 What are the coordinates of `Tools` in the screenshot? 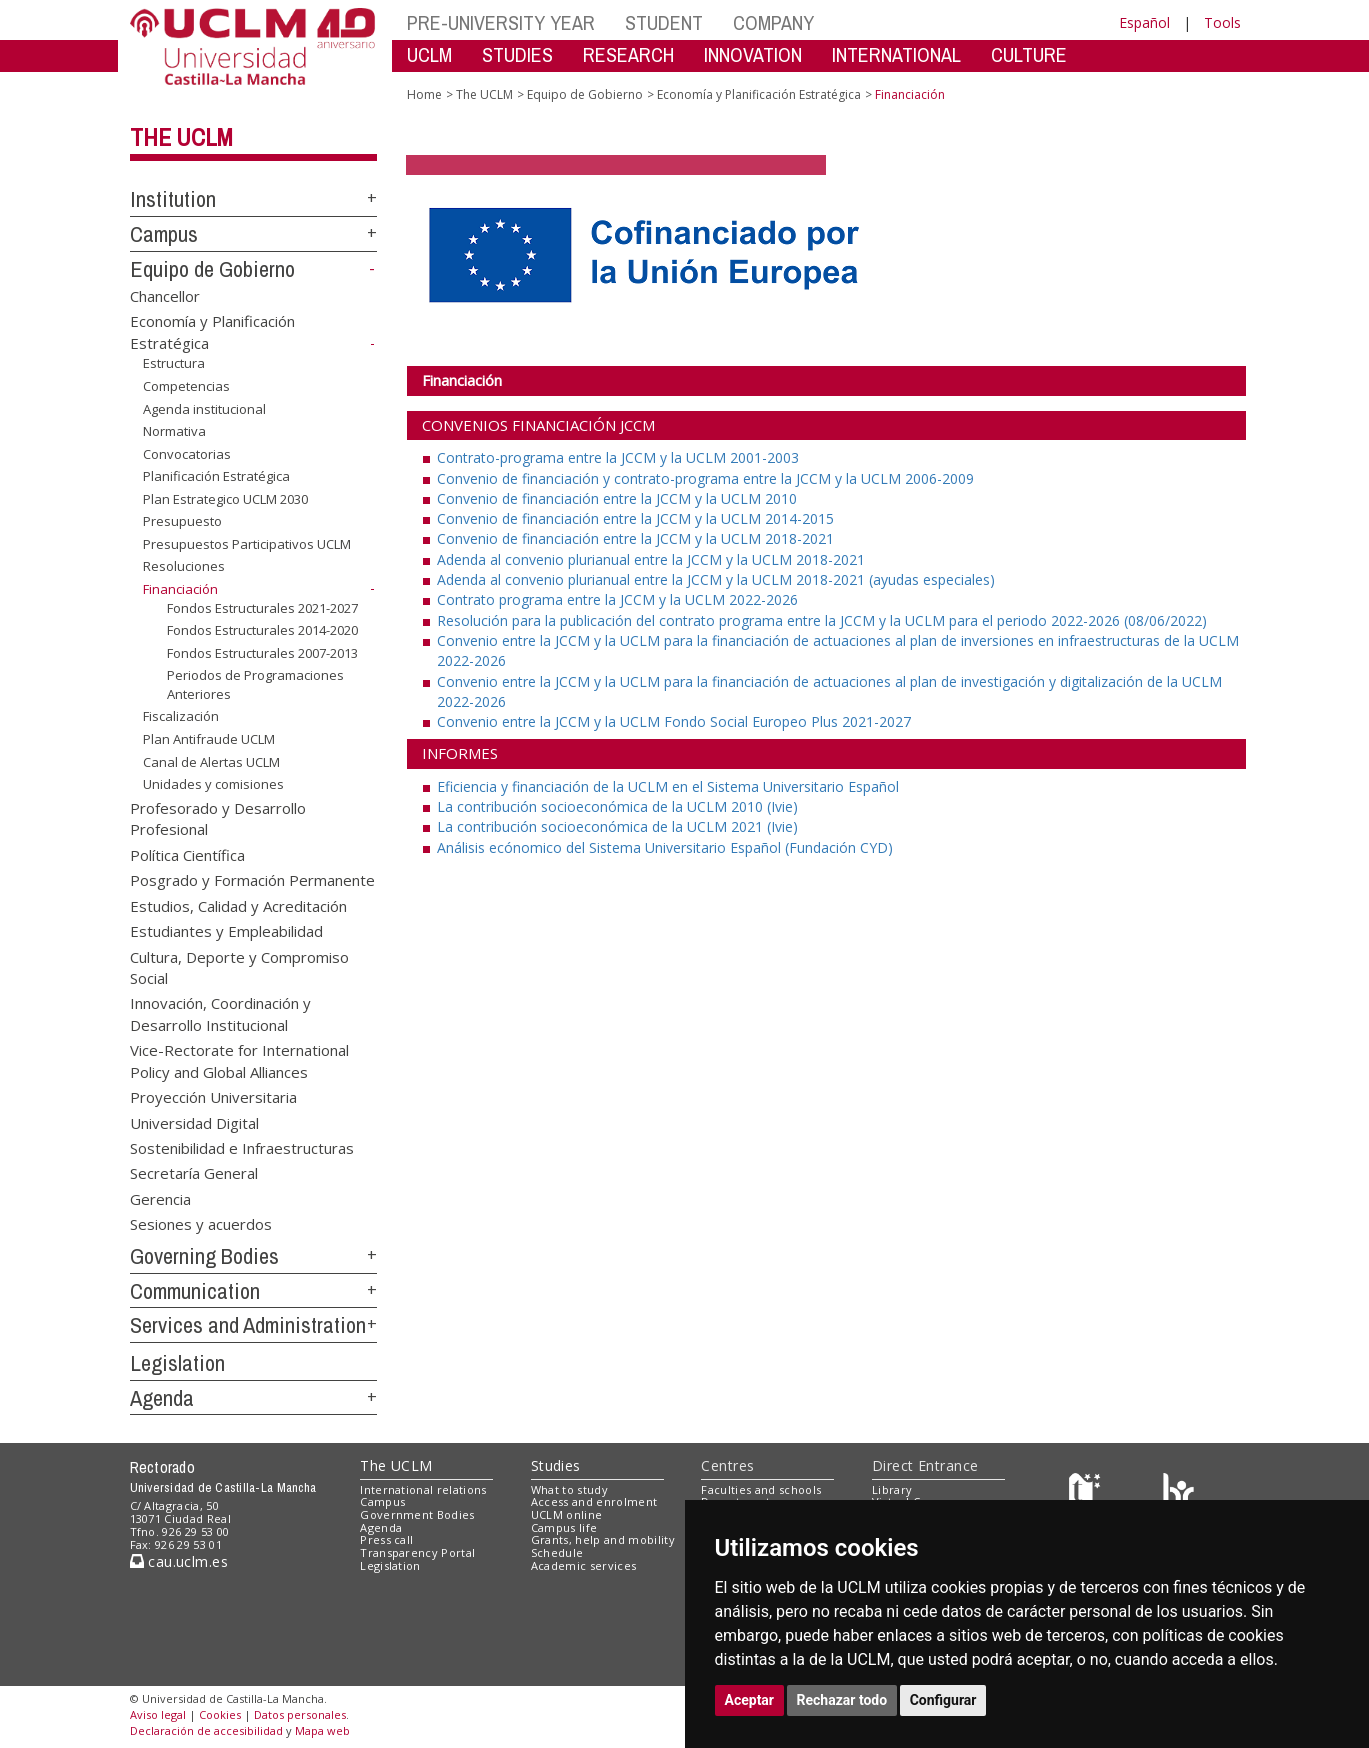 It's located at (1222, 22).